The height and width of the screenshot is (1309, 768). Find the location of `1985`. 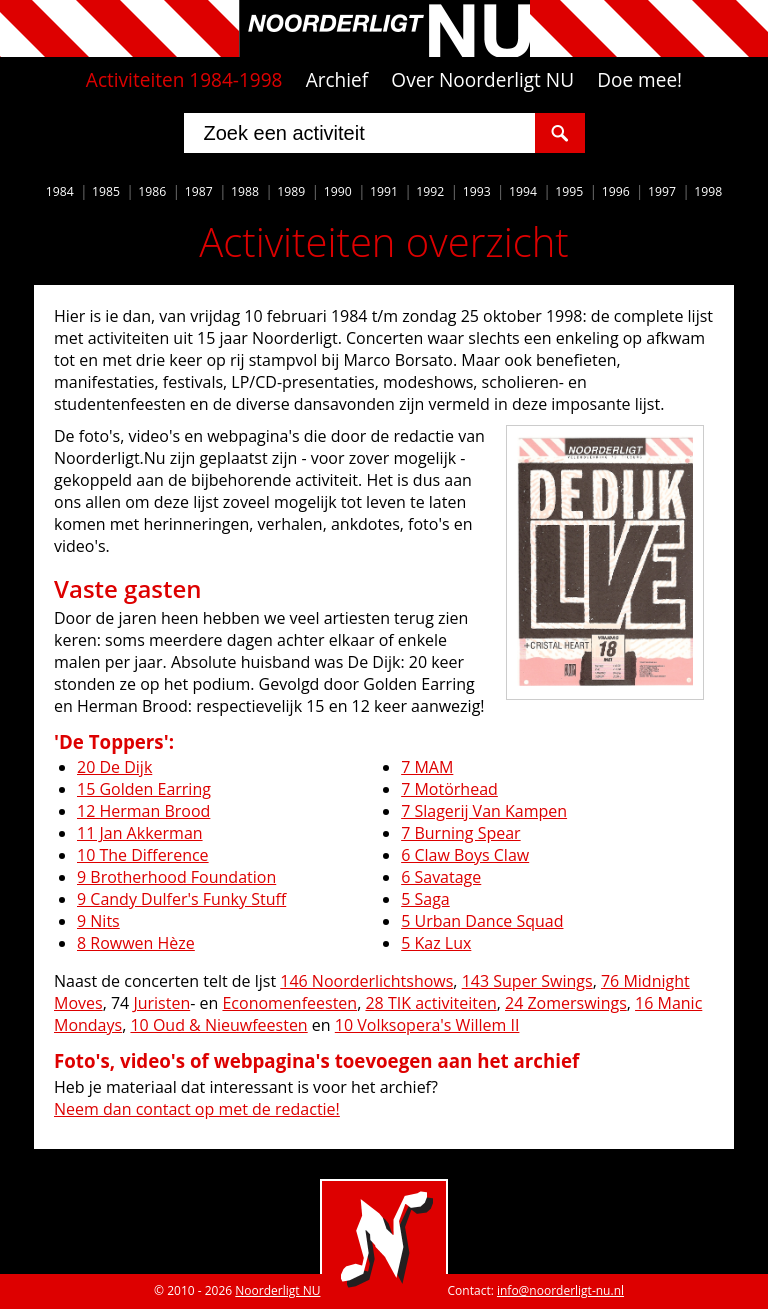

1985 is located at coordinates (106, 191).